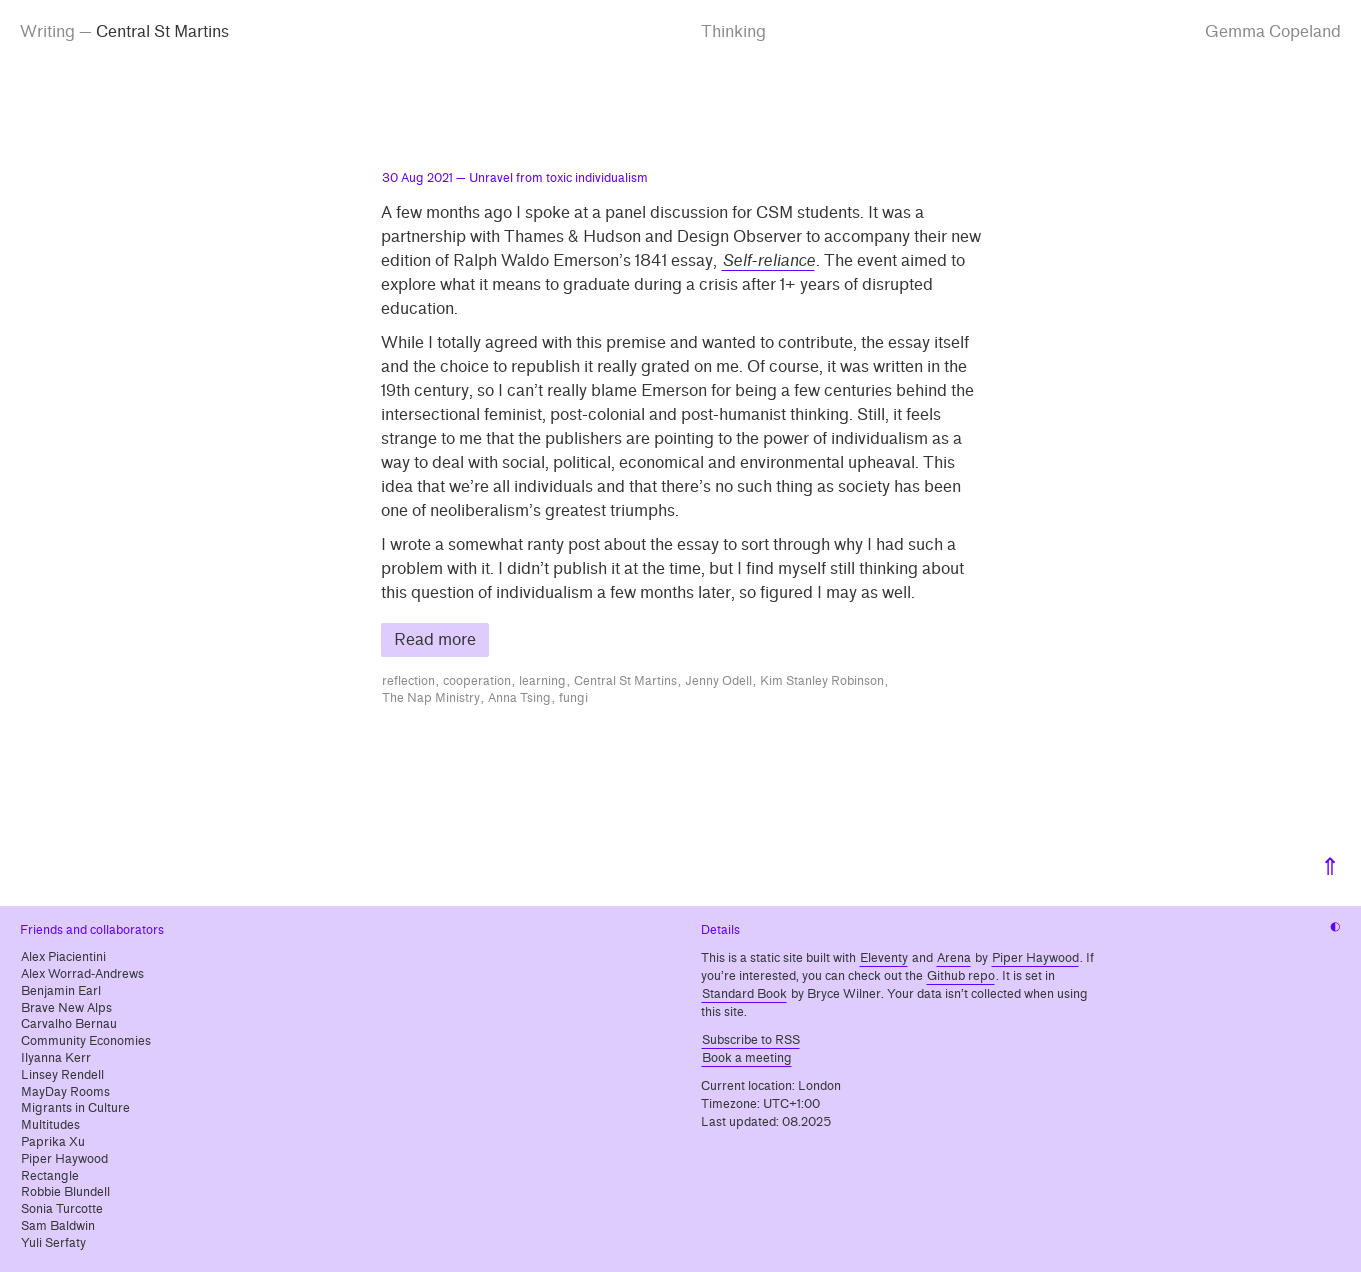 The width and height of the screenshot is (1361, 1272). Describe the element at coordinates (62, 1209) in the screenshot. I see `Sonia Turcotte` at that location.